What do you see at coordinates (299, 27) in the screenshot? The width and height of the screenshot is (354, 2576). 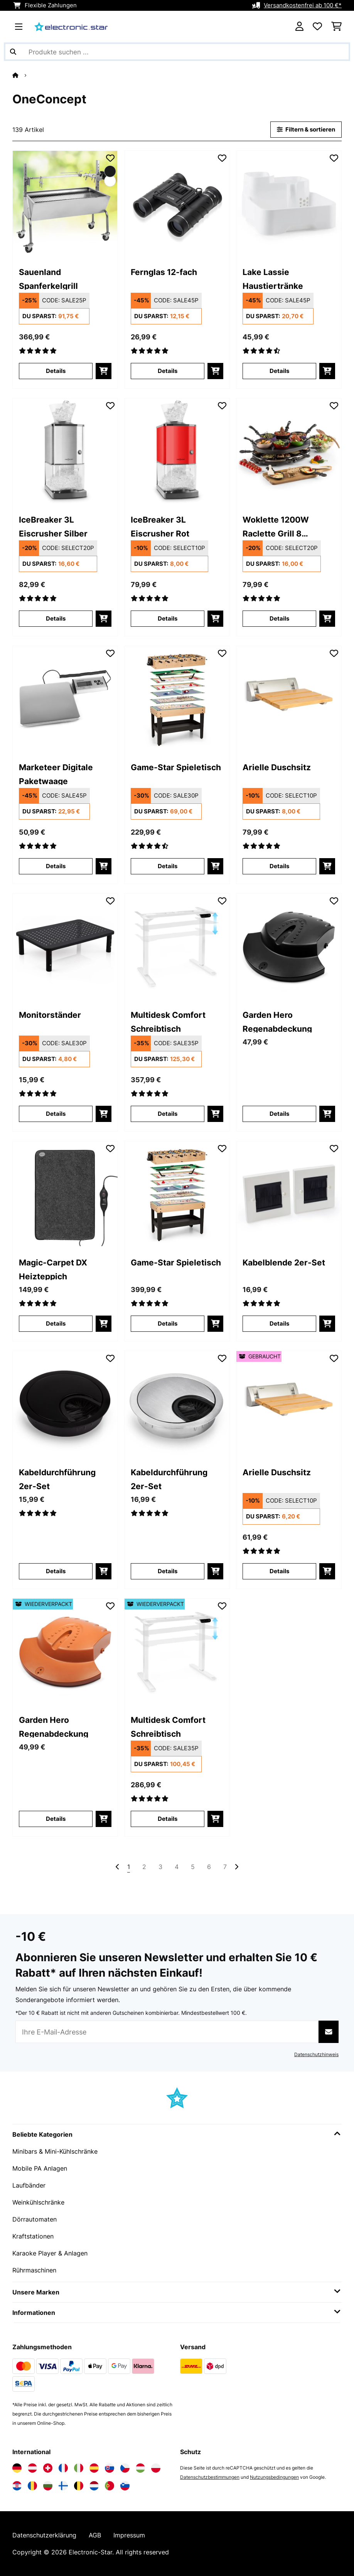 I see `[Konto]` at bounding box center [299, 27].